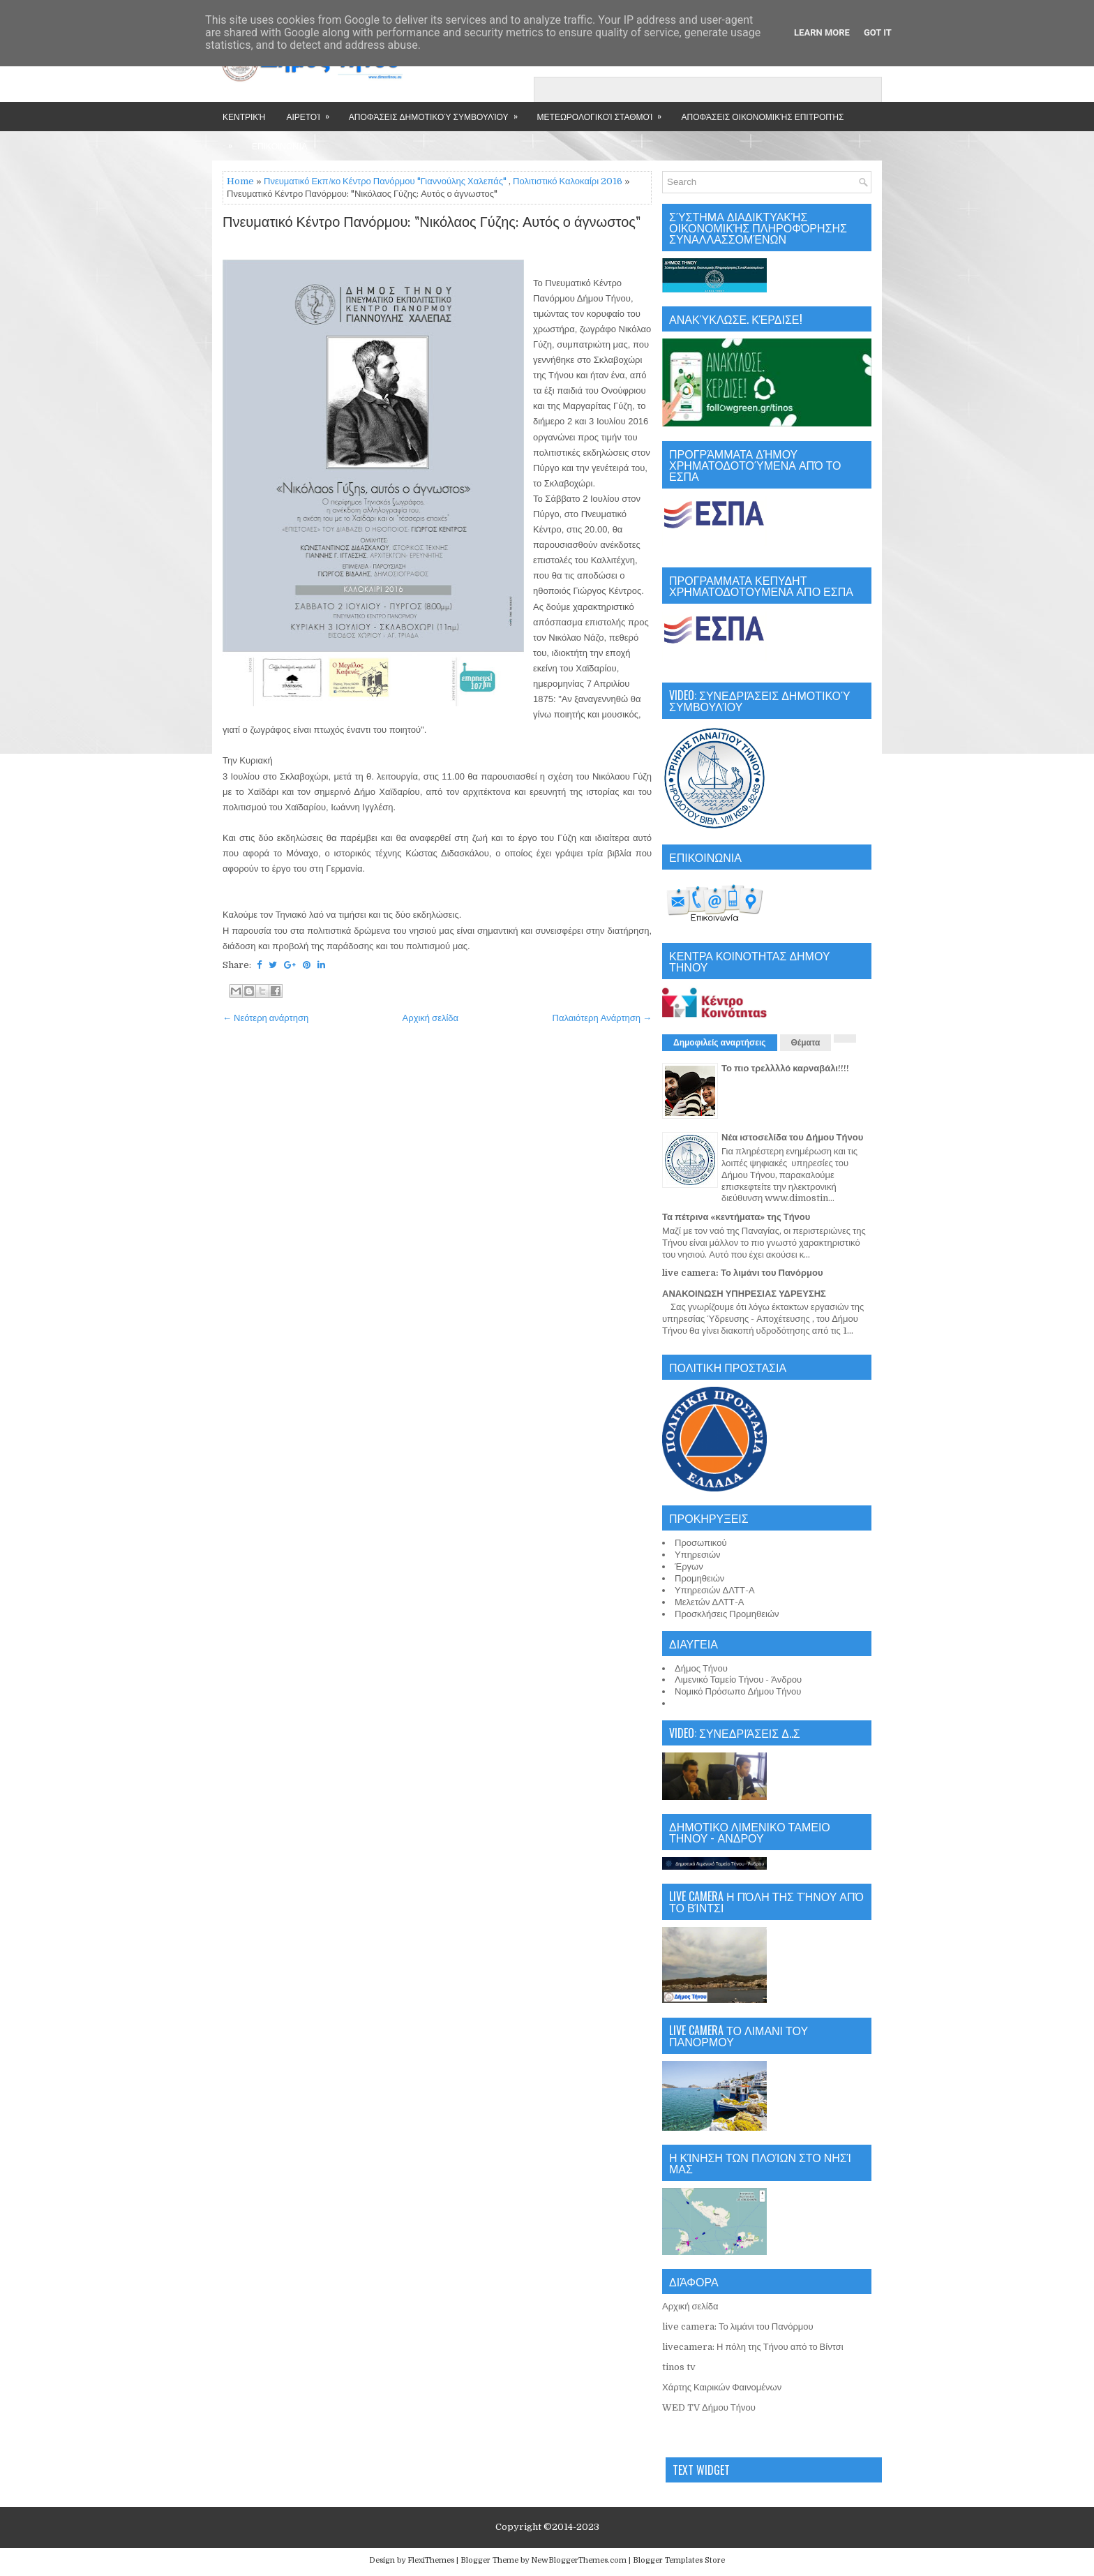  I want to click on livecamera: Η πόλη της Τήνου από το Βίντσι, so click(753, 2347).